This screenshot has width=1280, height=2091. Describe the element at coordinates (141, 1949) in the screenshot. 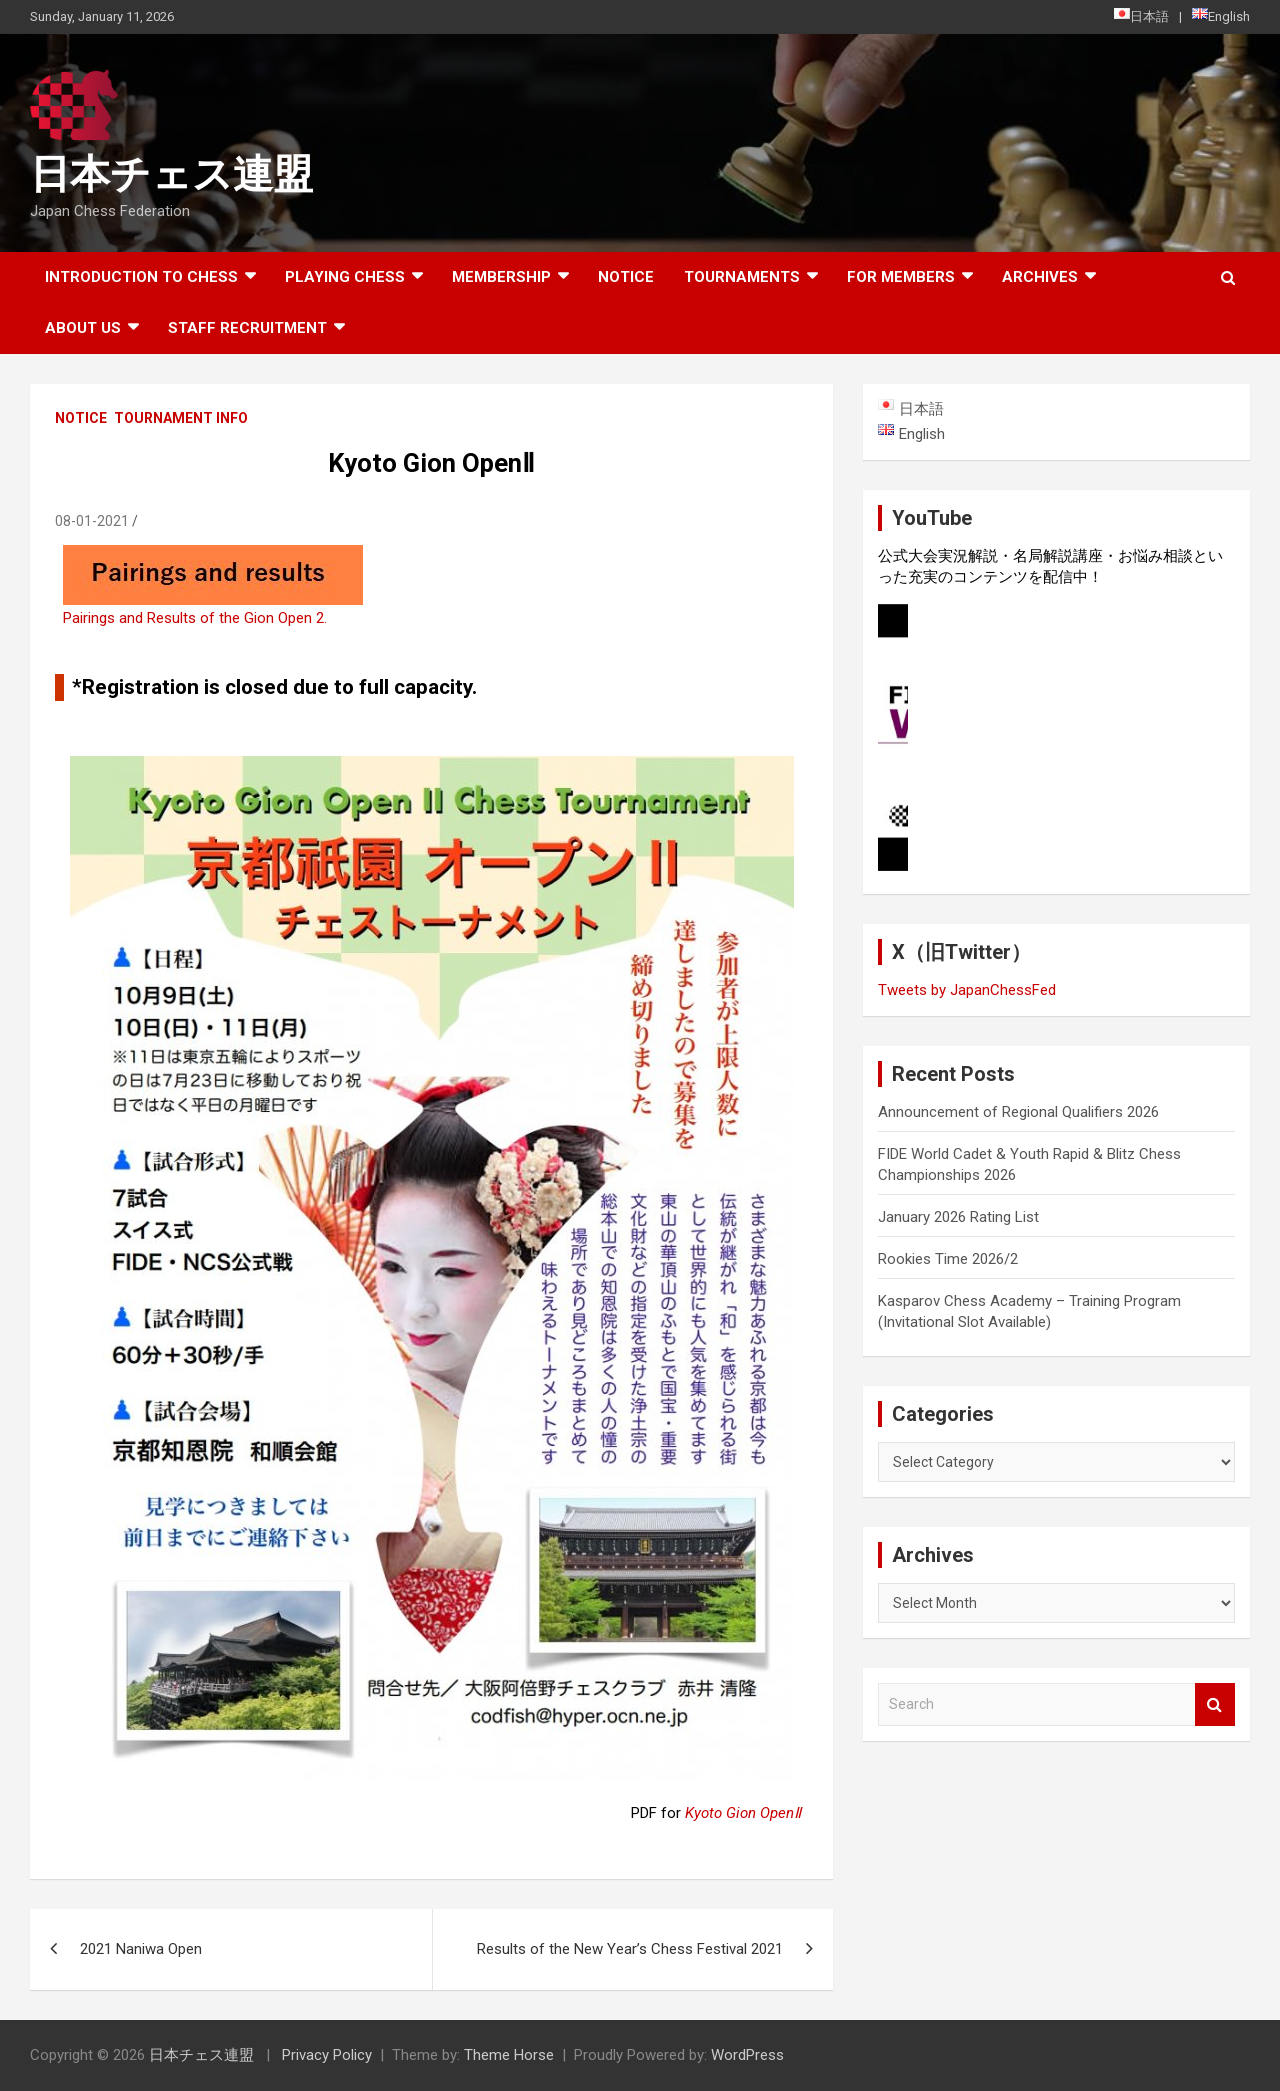

I see `2021 Naniwa Open` at that location.